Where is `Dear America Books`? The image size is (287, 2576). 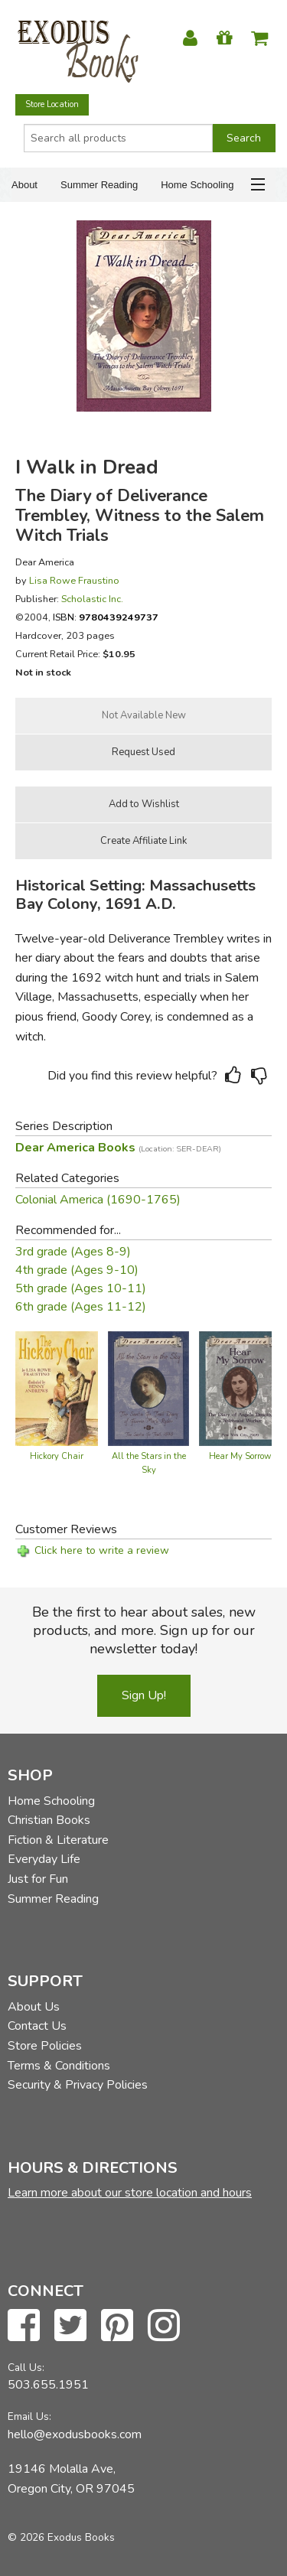
Dear America Books is located at coordinates (118, 1147).